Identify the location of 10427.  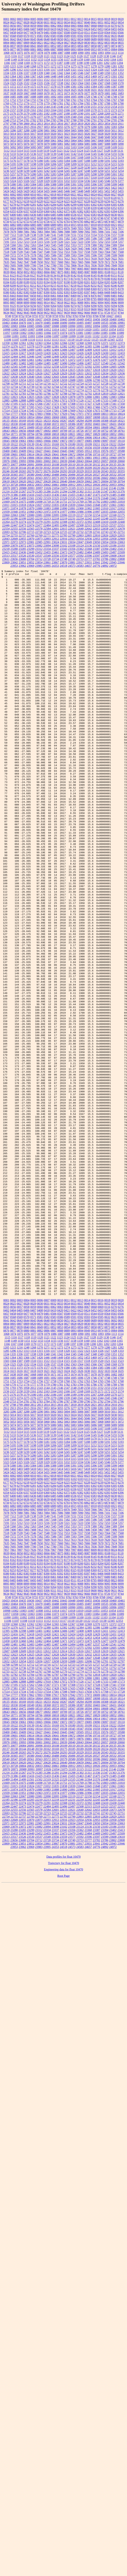
(110, 316).